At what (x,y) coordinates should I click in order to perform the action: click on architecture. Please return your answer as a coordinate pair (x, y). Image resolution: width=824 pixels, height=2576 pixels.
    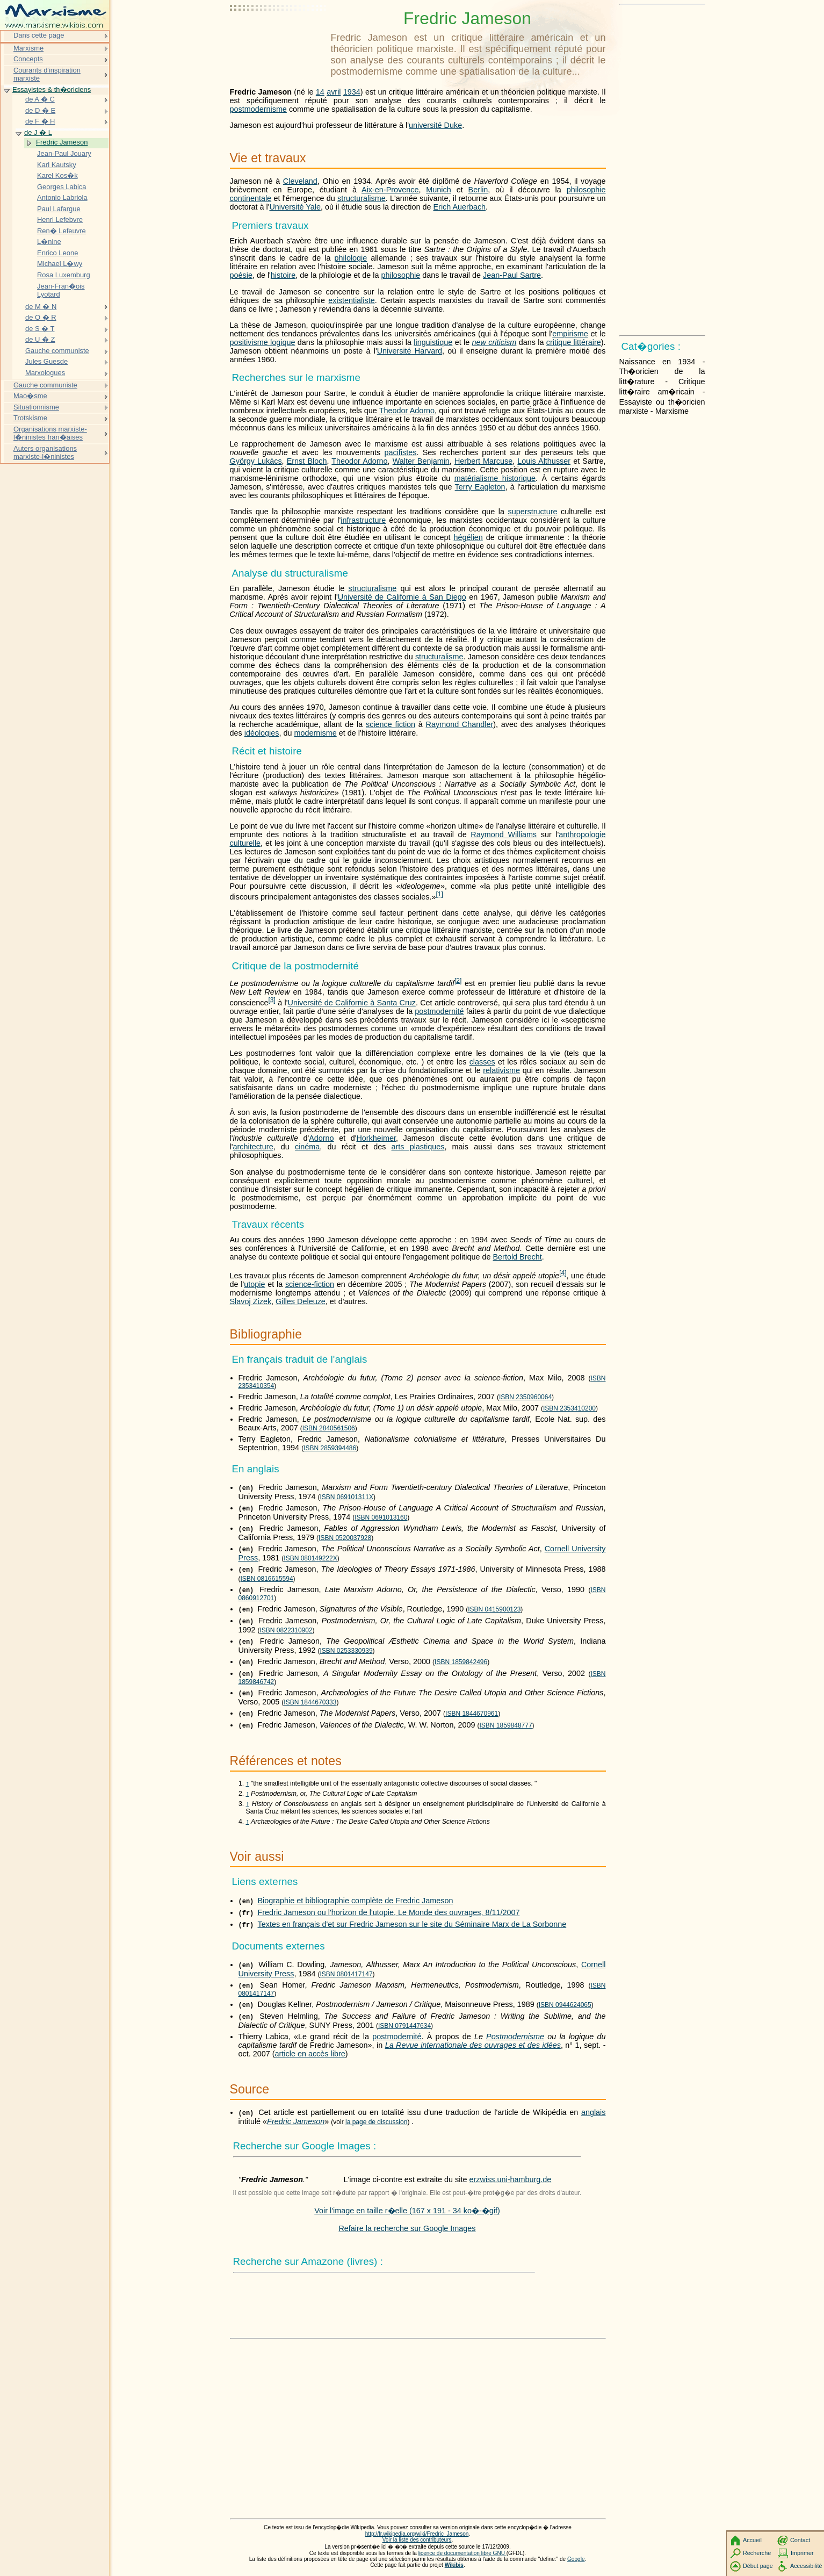
    Looking at the image, I should click on (253, 1146).